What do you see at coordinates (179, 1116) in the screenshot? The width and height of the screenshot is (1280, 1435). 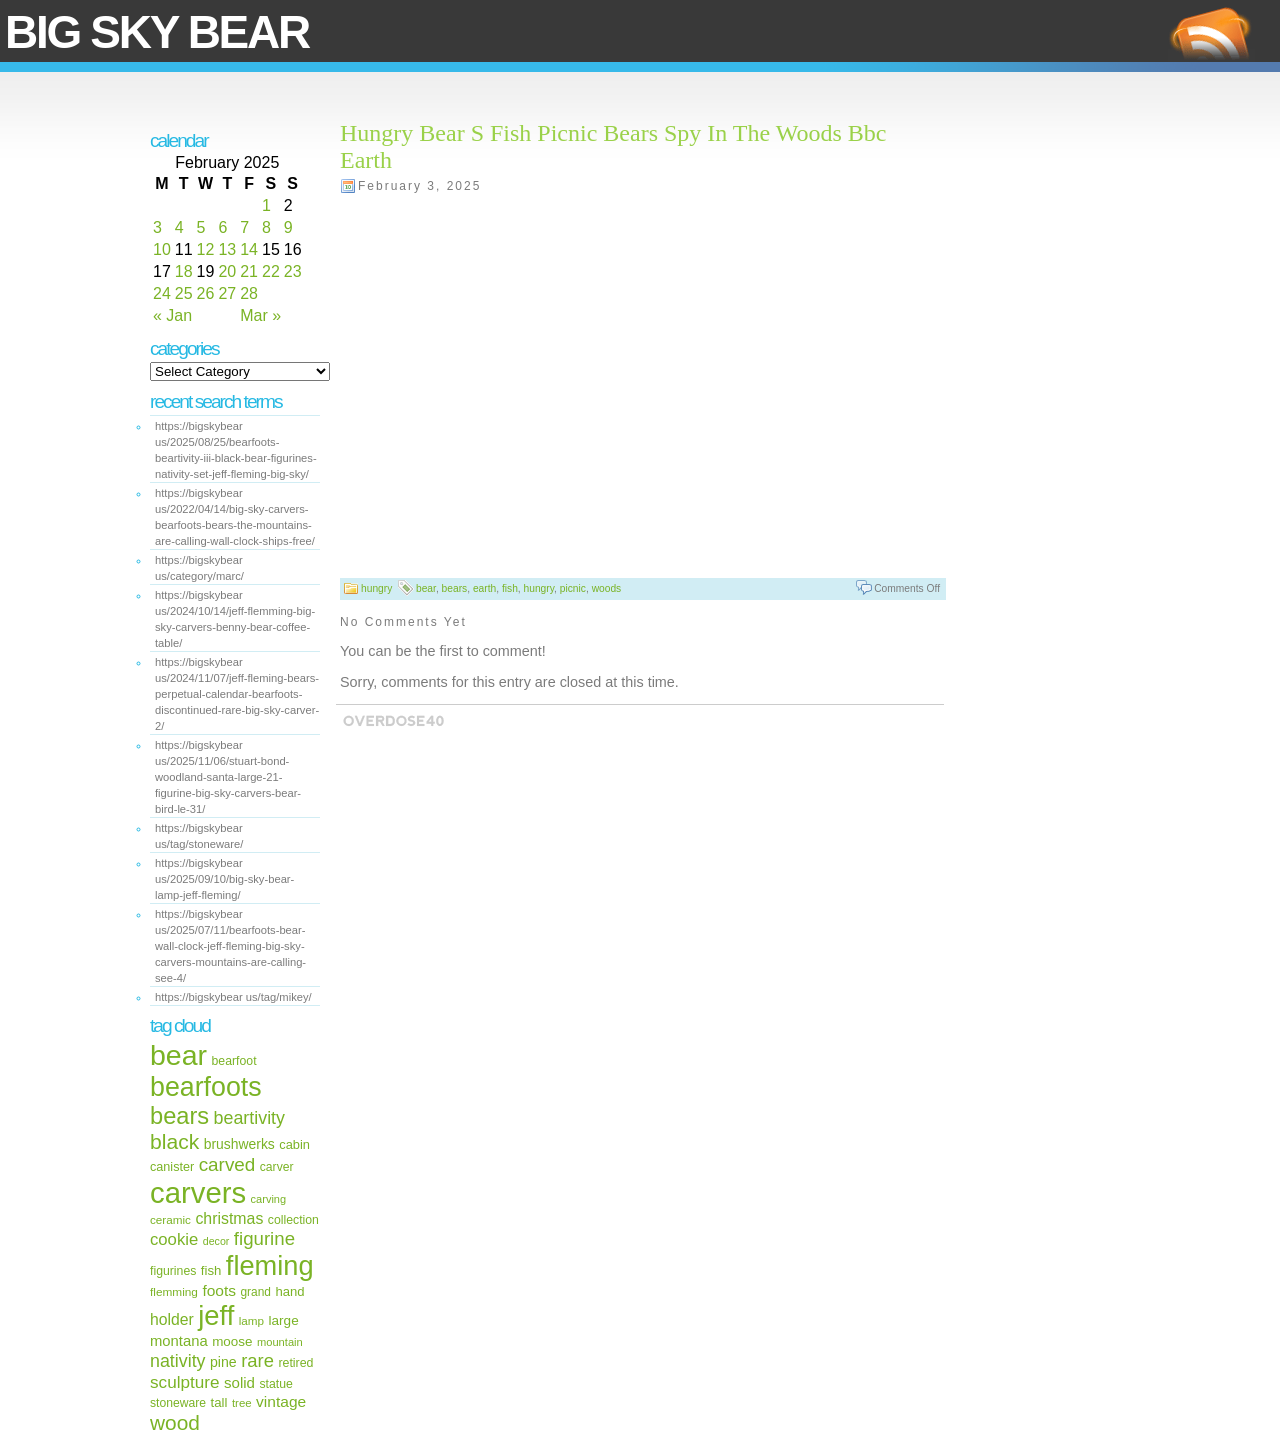 I see `bears` at bounding box center [179, 1116].